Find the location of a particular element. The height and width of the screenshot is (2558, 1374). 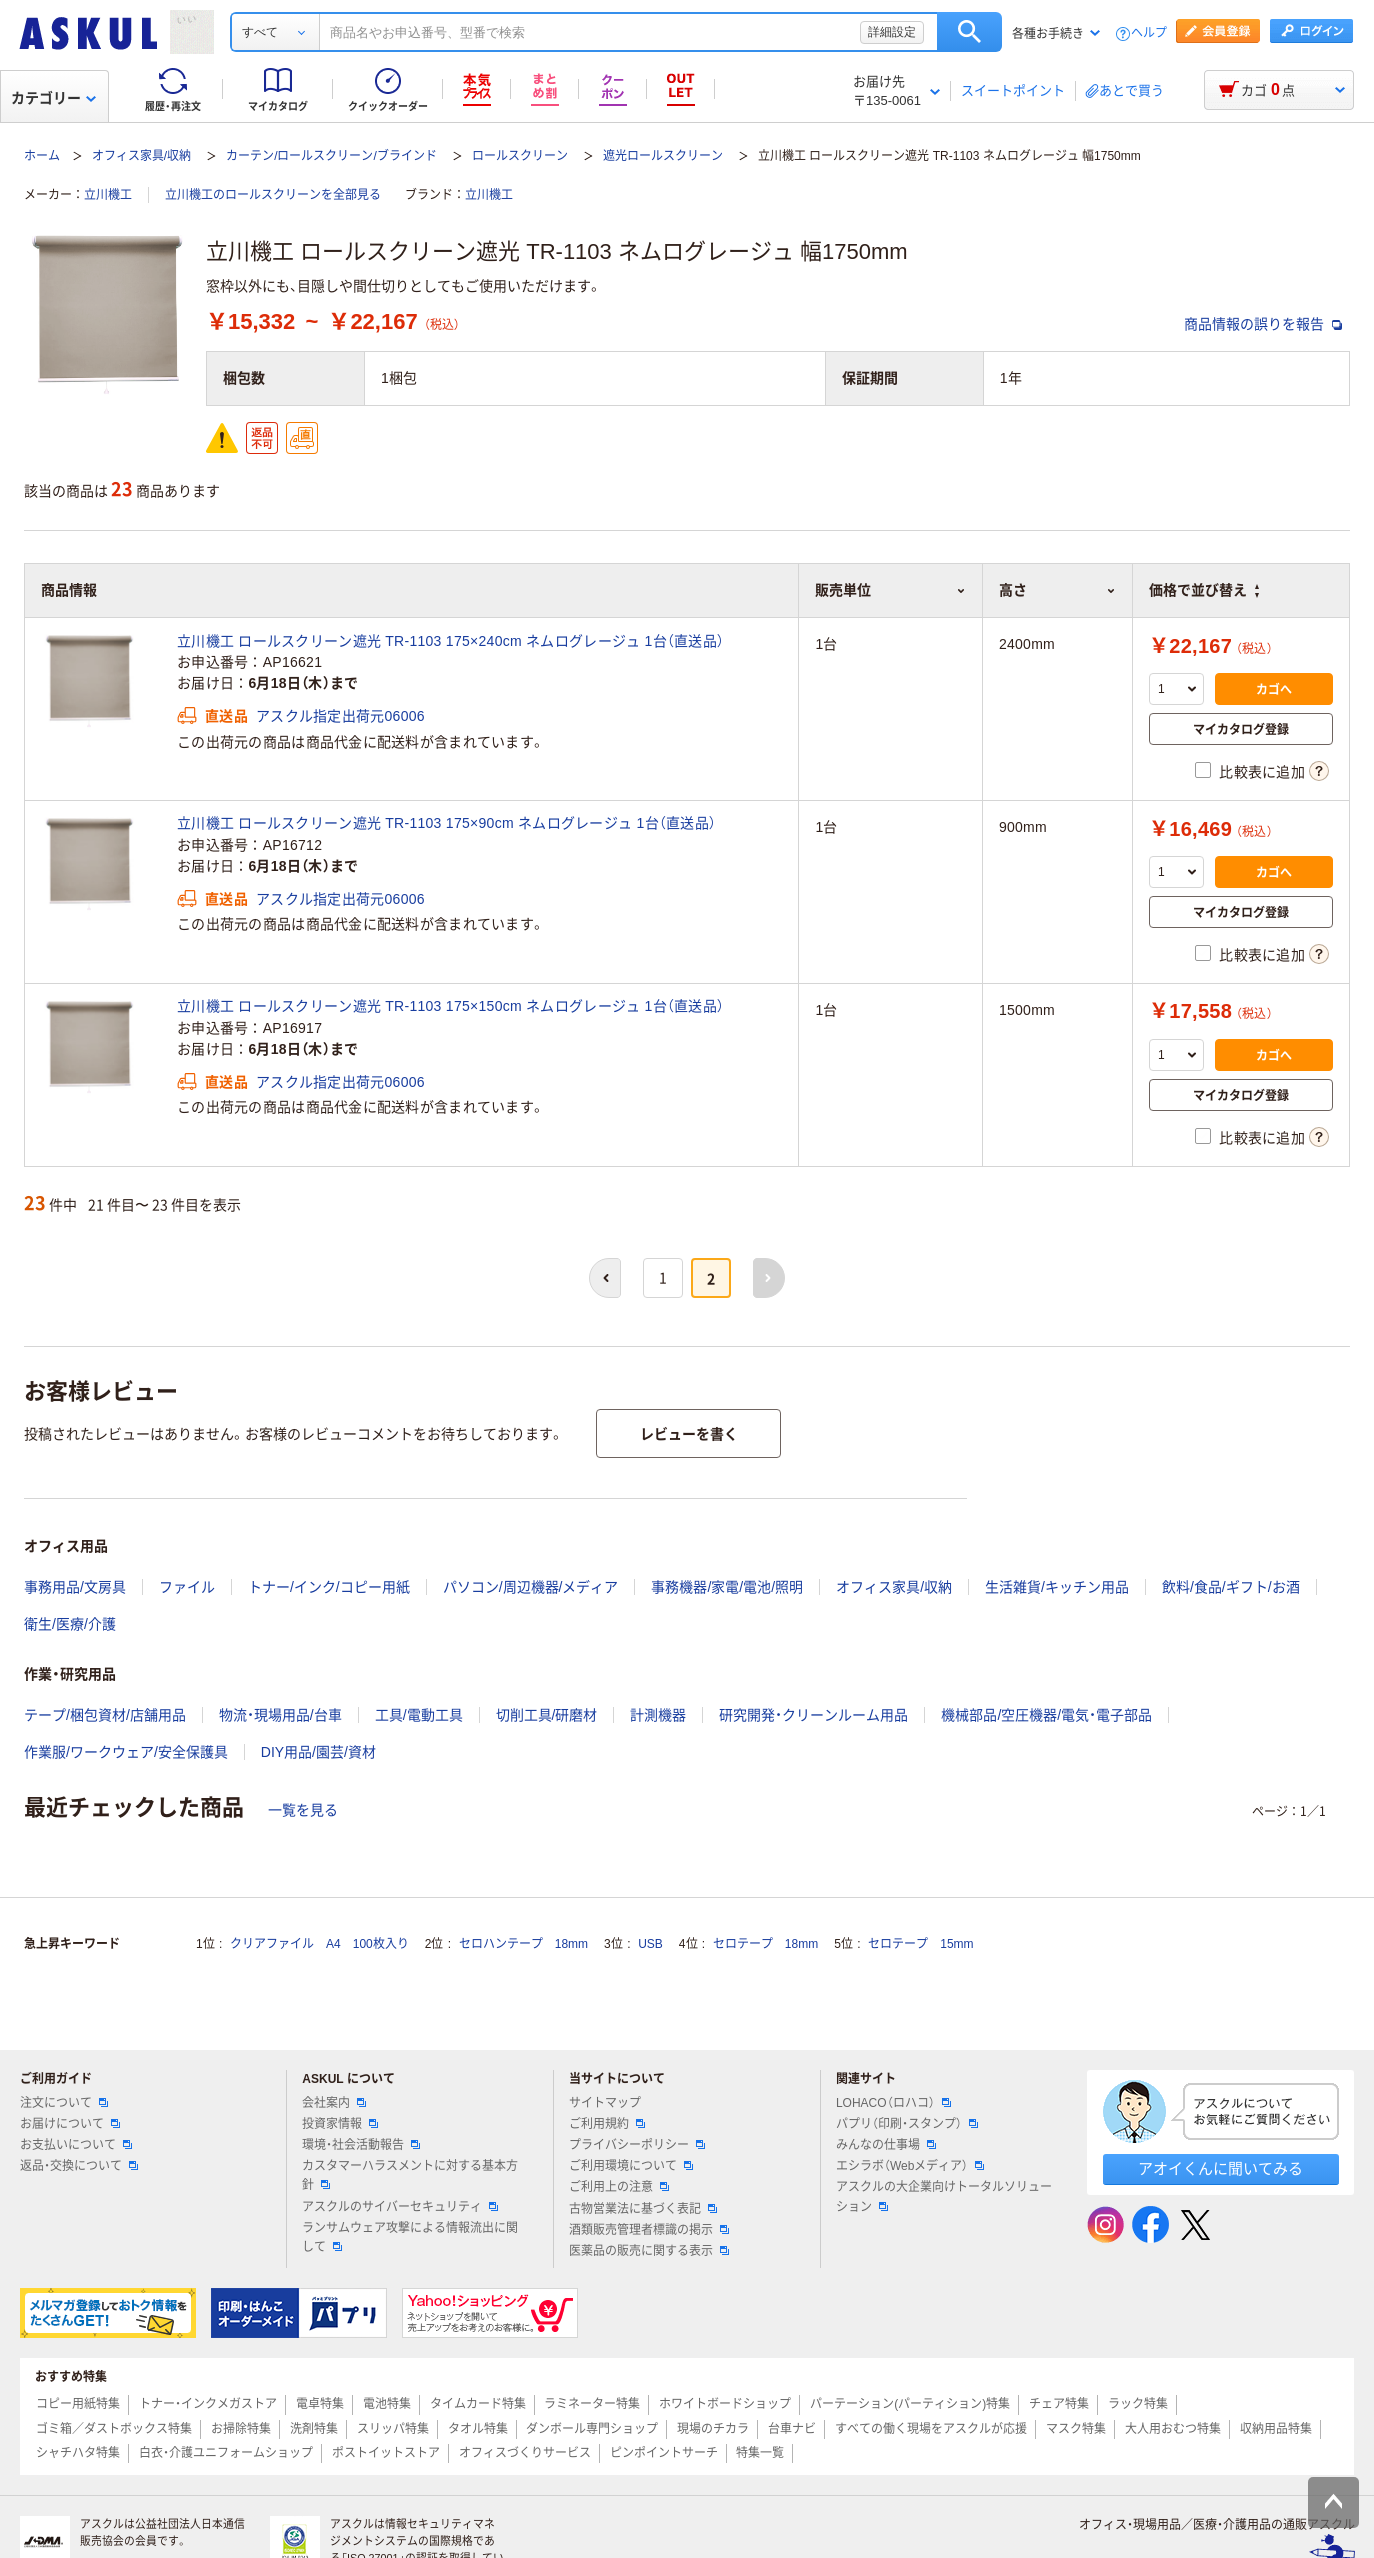

白衣・介護ユニフォームショップ is located at coordinates (226, 2453).